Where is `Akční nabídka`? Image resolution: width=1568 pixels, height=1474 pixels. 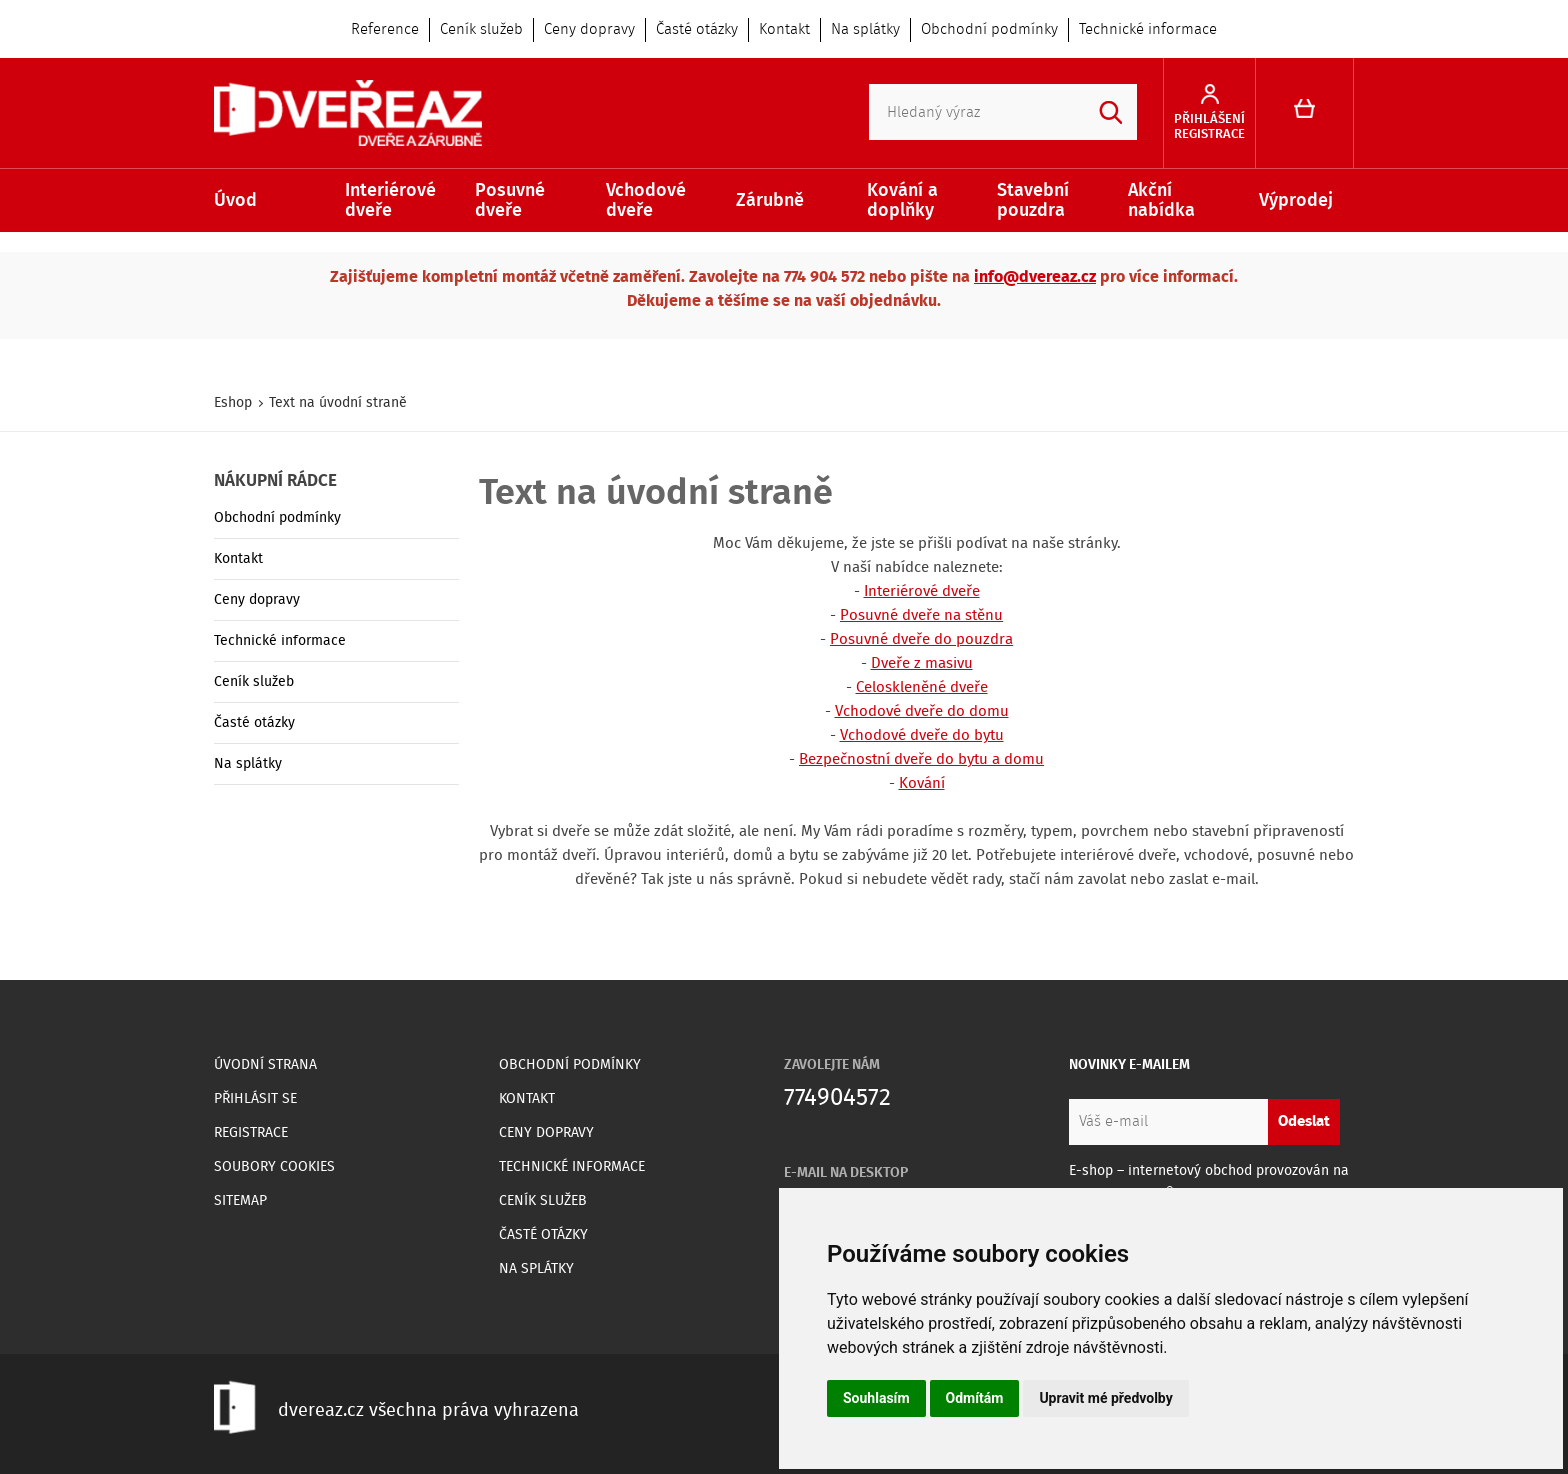 Akční nabídka is located at coordinates (1161, 201).